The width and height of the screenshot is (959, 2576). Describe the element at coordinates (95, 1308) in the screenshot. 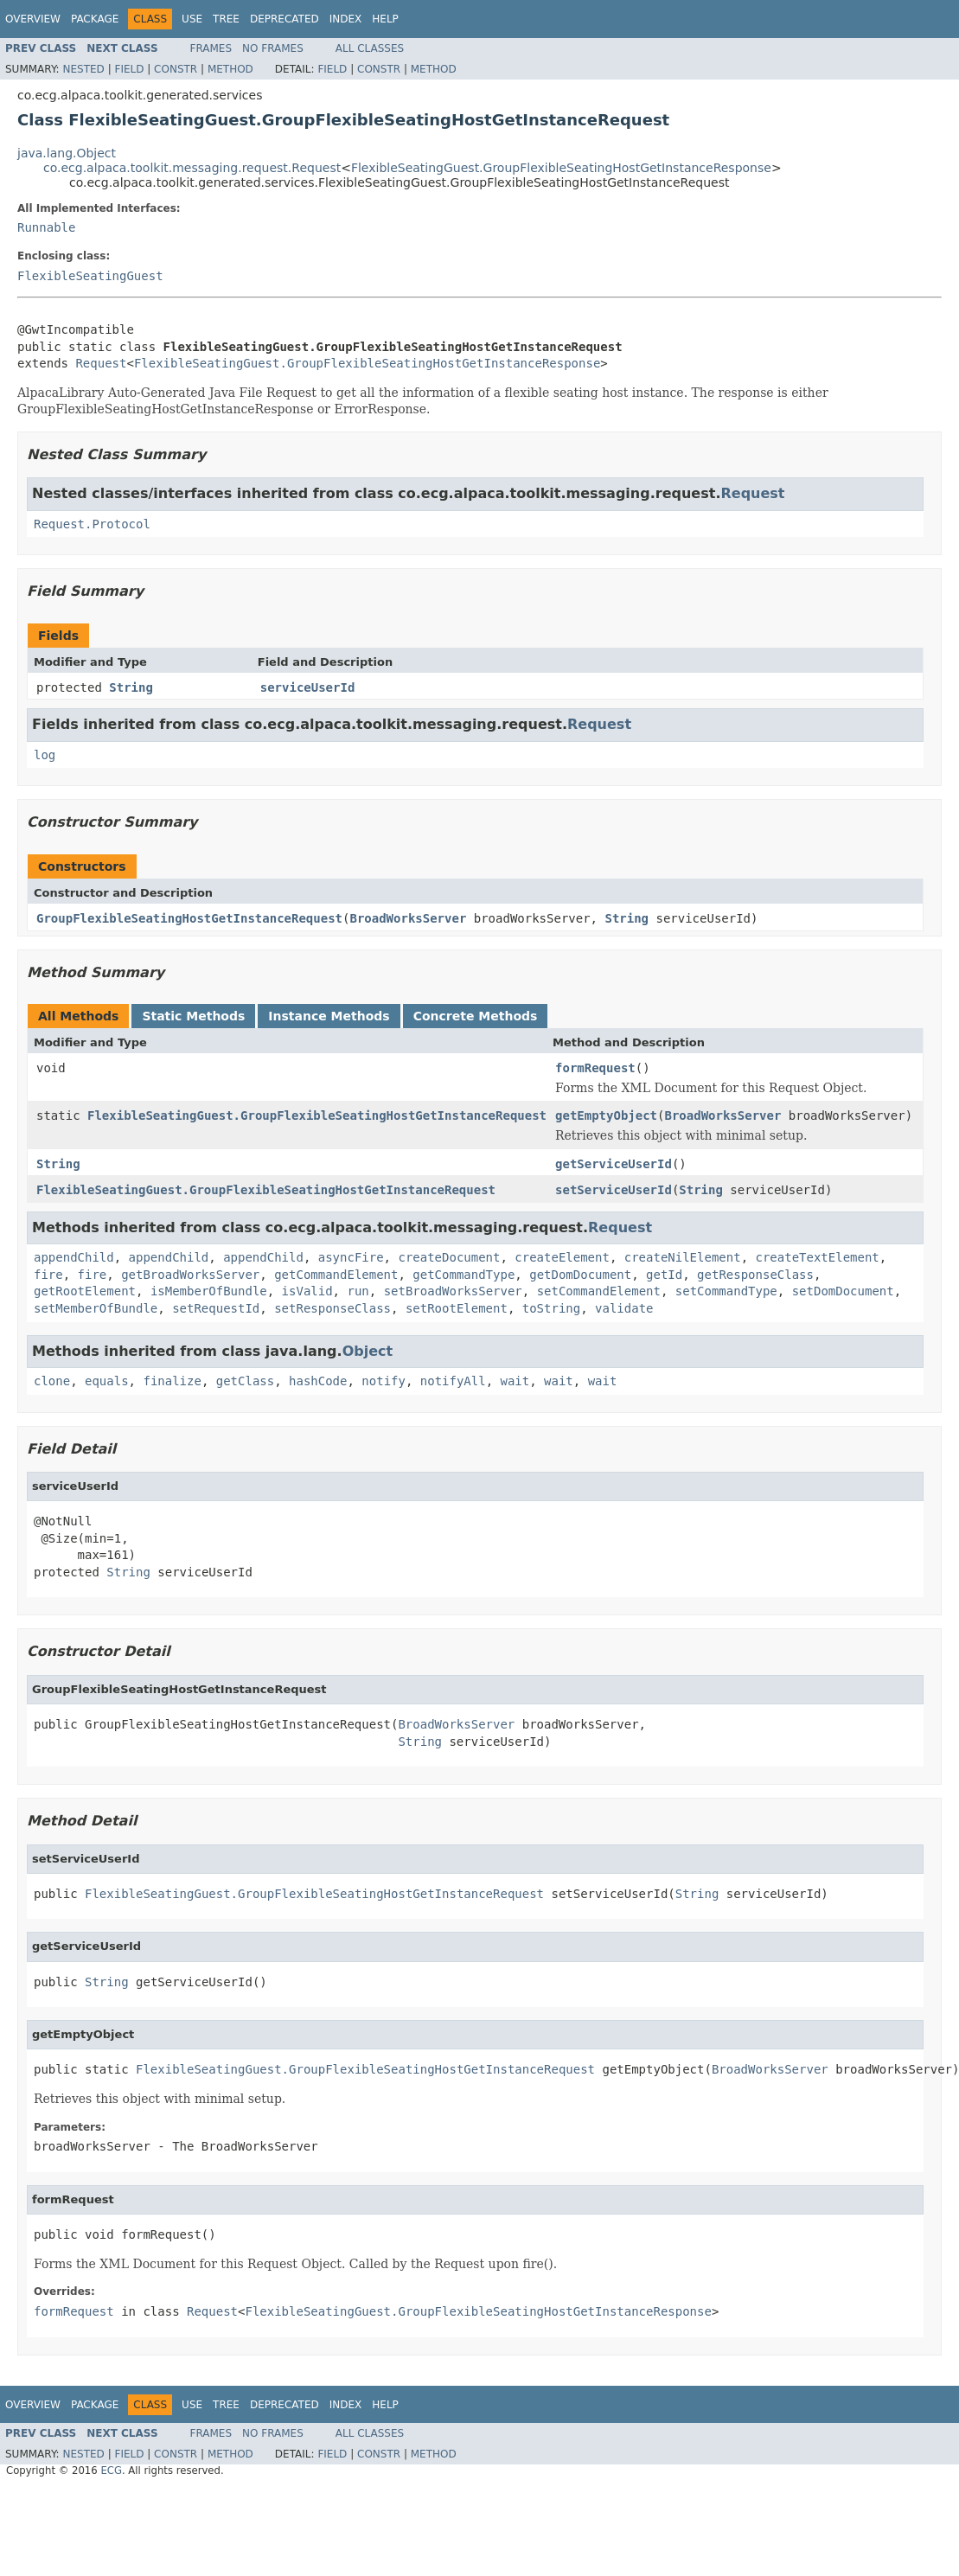

I see `setMemberOfBundle` at that location.